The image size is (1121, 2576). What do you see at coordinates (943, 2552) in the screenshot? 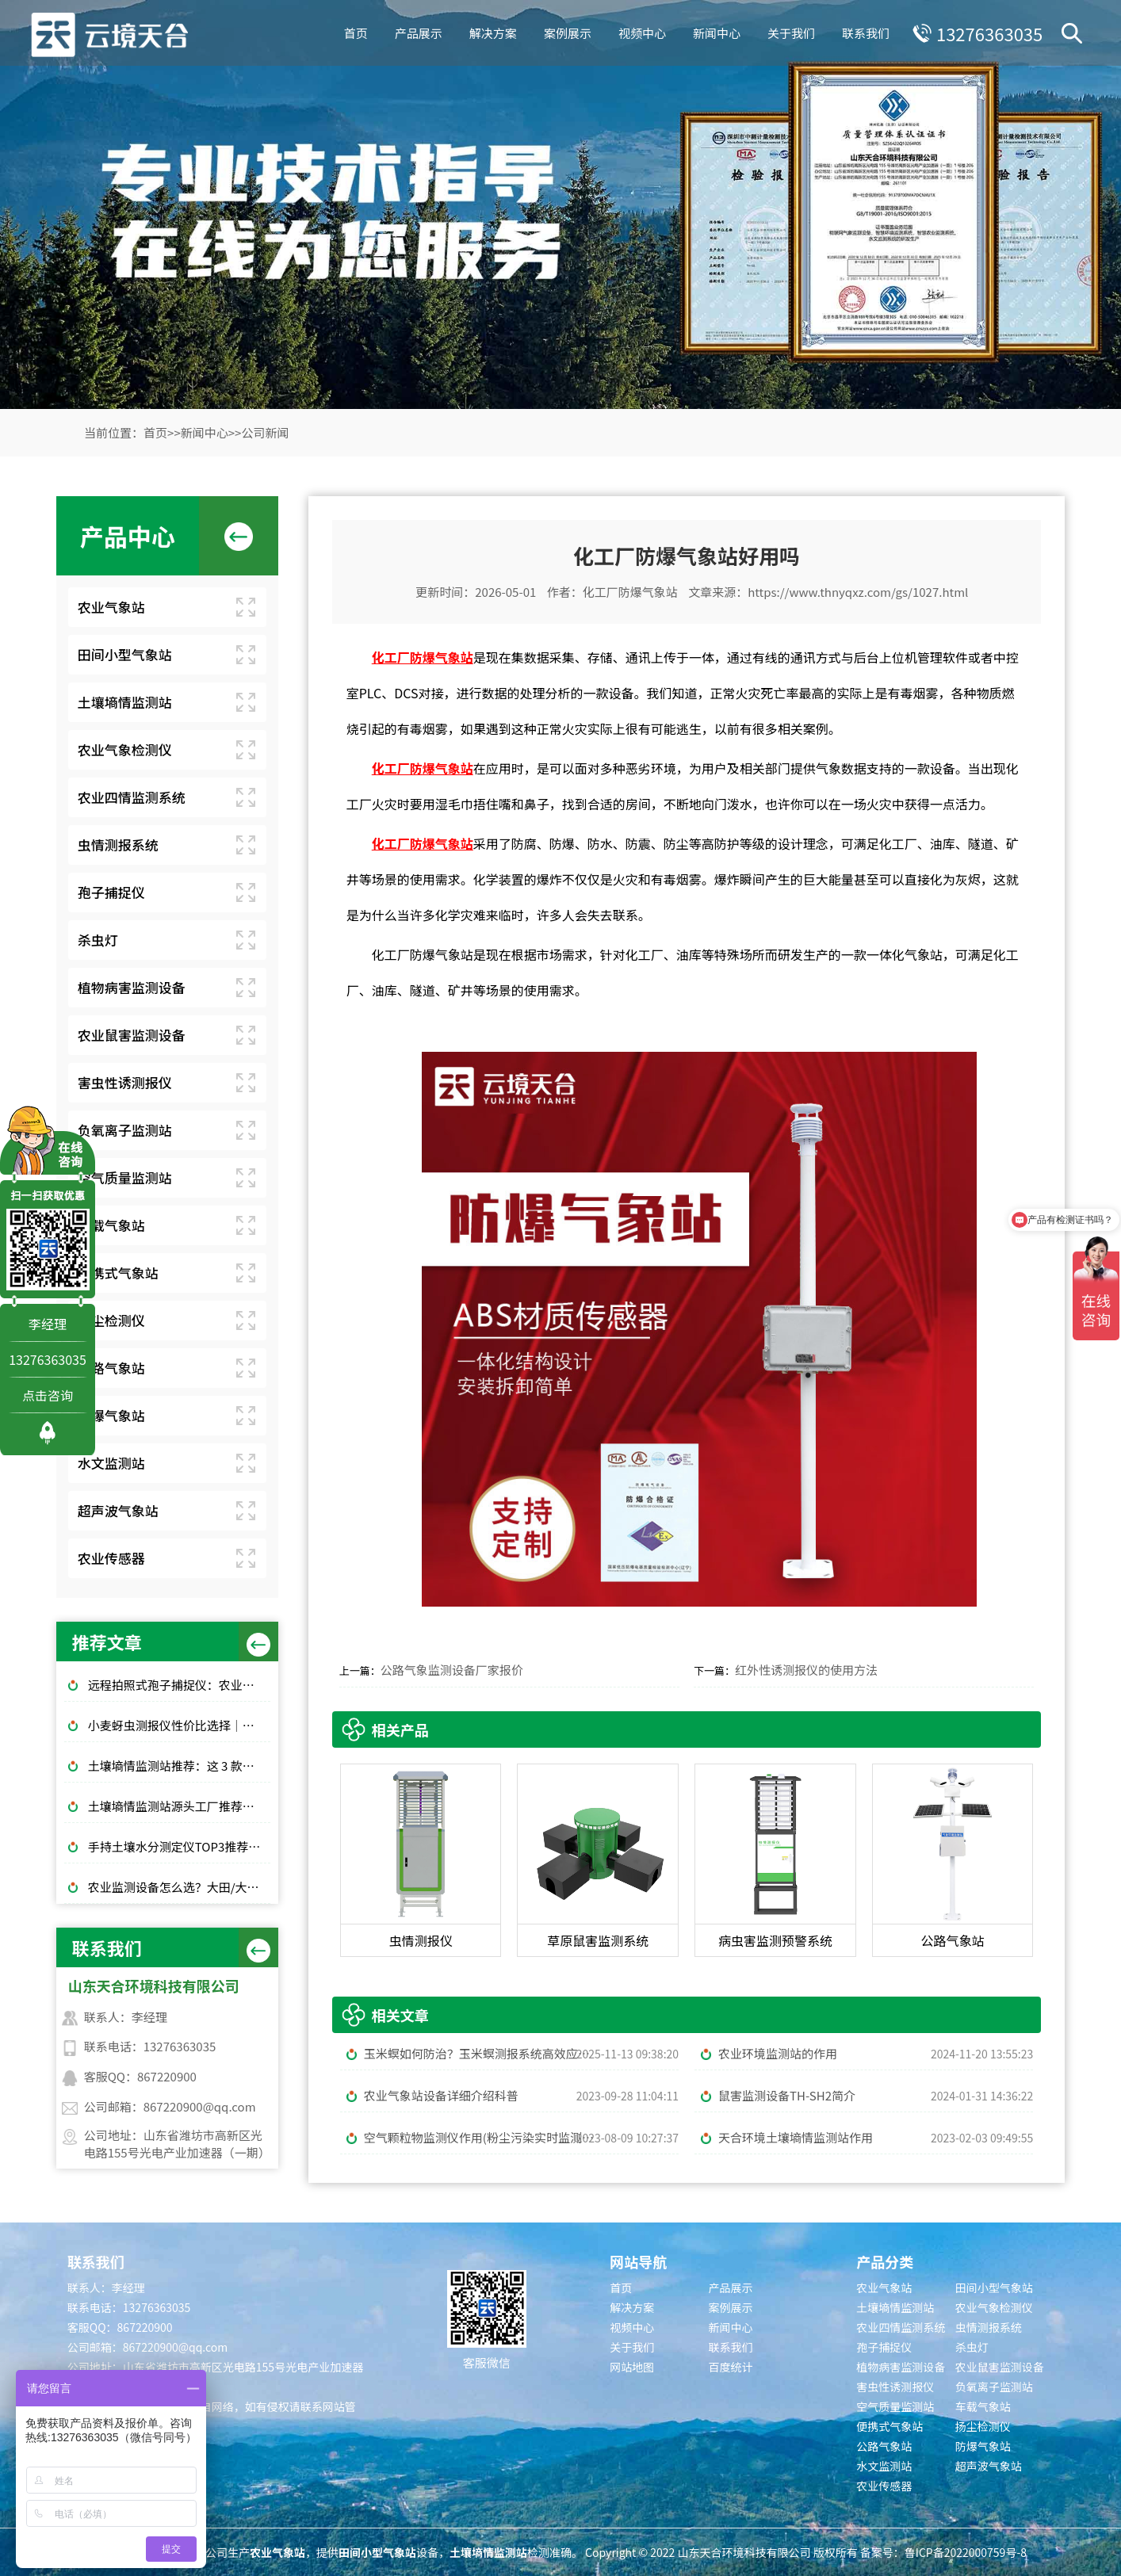
I see `备案号：鲁ICP备2022000759号-8` at bounding box center [943, 2552].